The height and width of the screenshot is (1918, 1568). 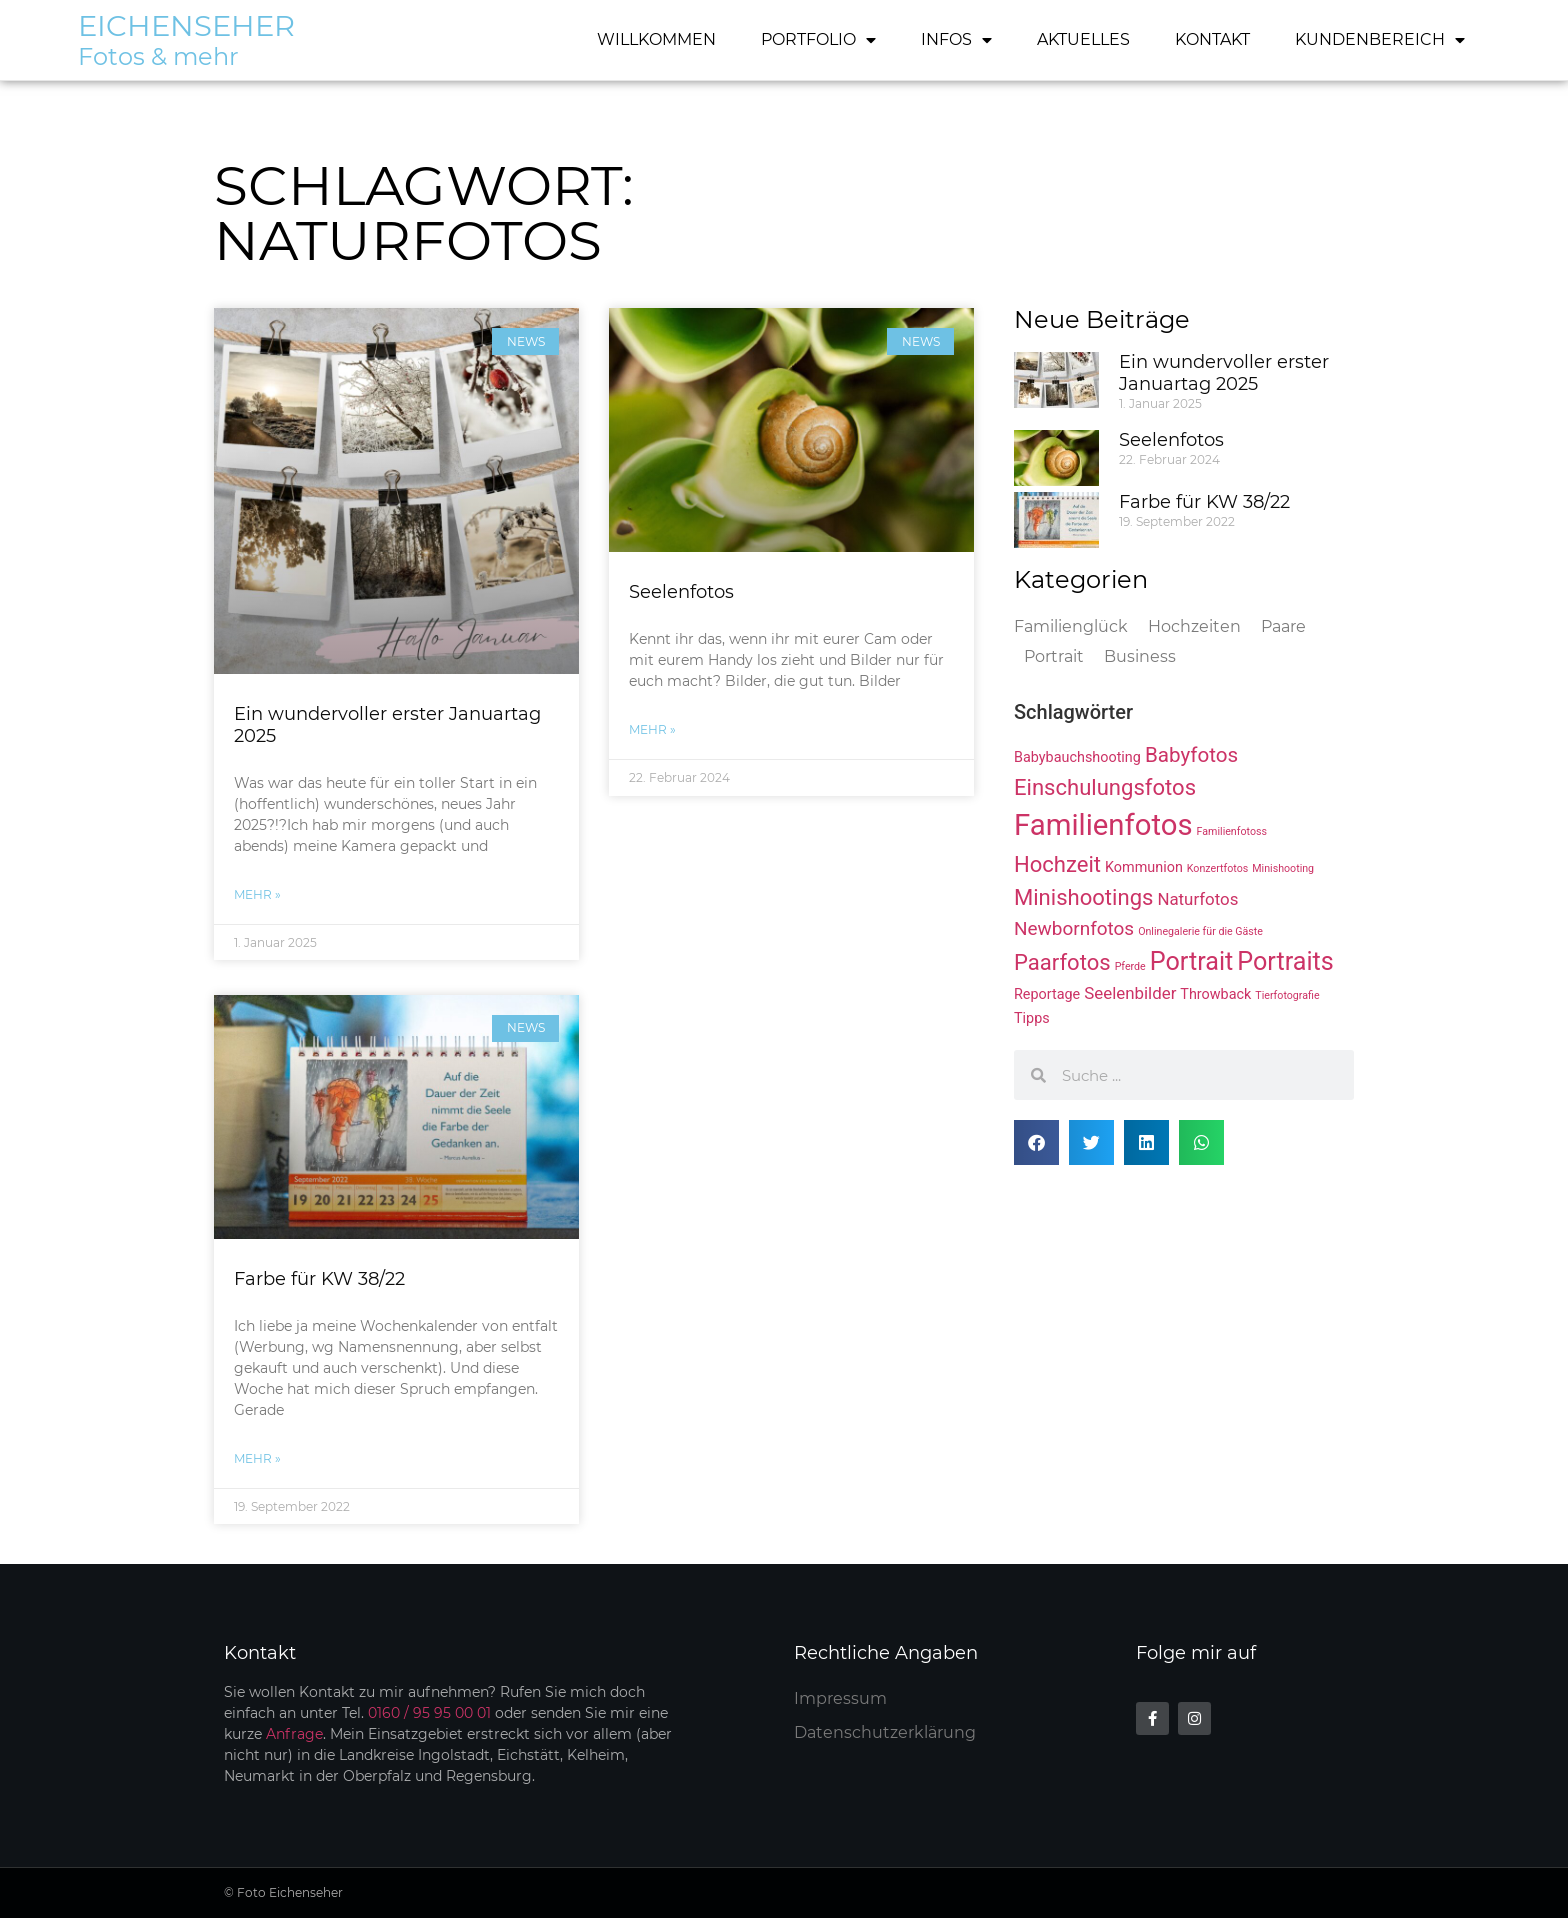 I want to click on Minishootings [Minishootings (6 Einträge)], so click(x=1083, y=897).